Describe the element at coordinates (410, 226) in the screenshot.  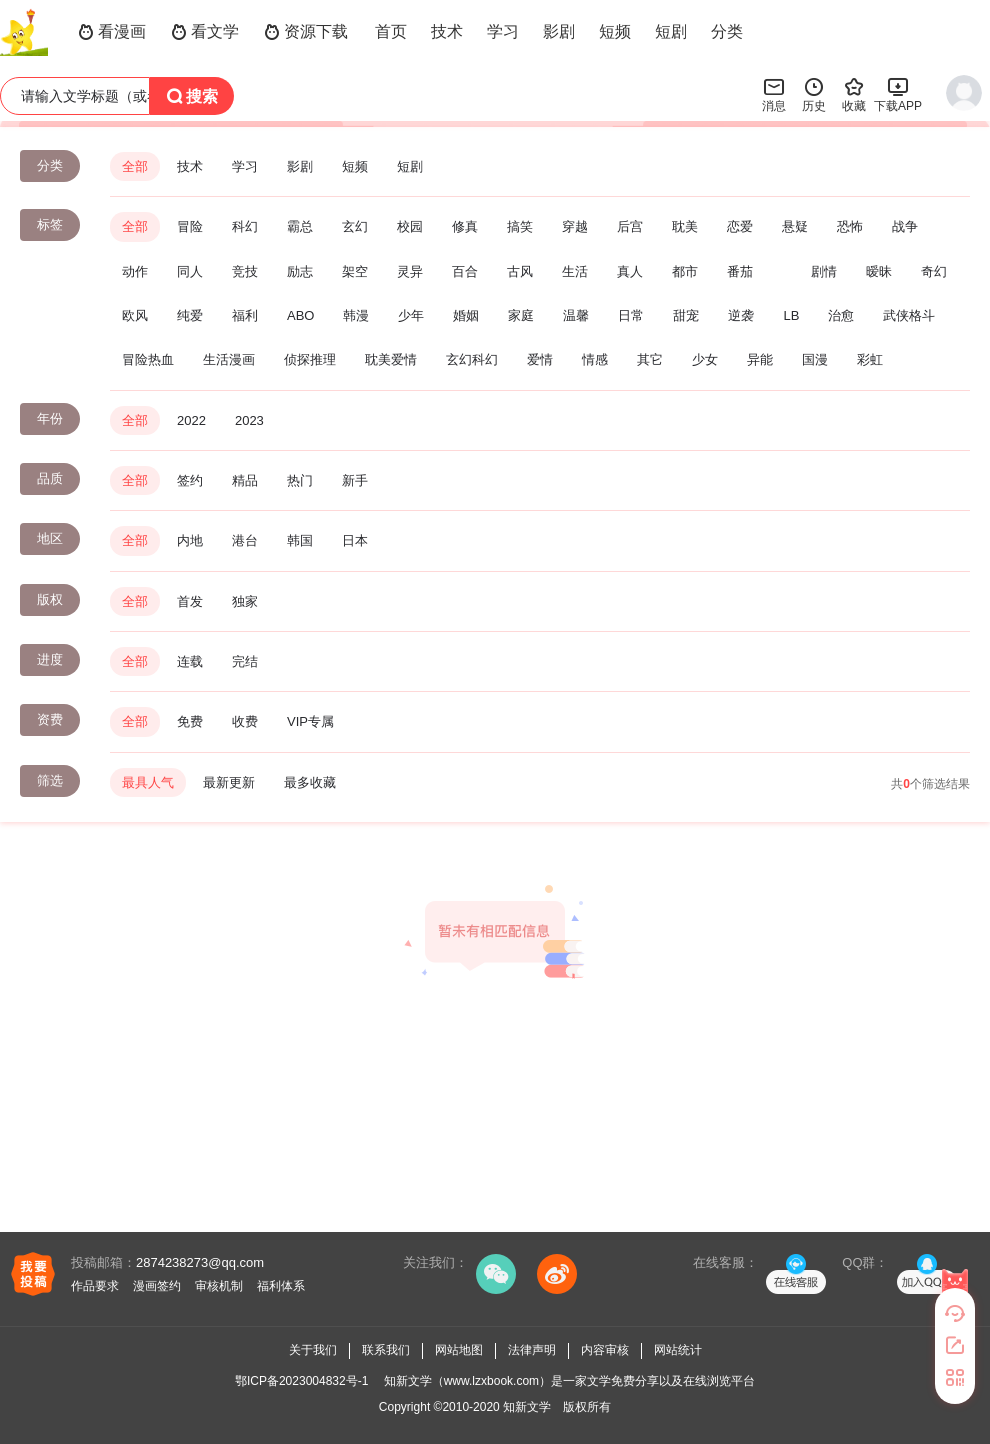
I see `校园` at that location.